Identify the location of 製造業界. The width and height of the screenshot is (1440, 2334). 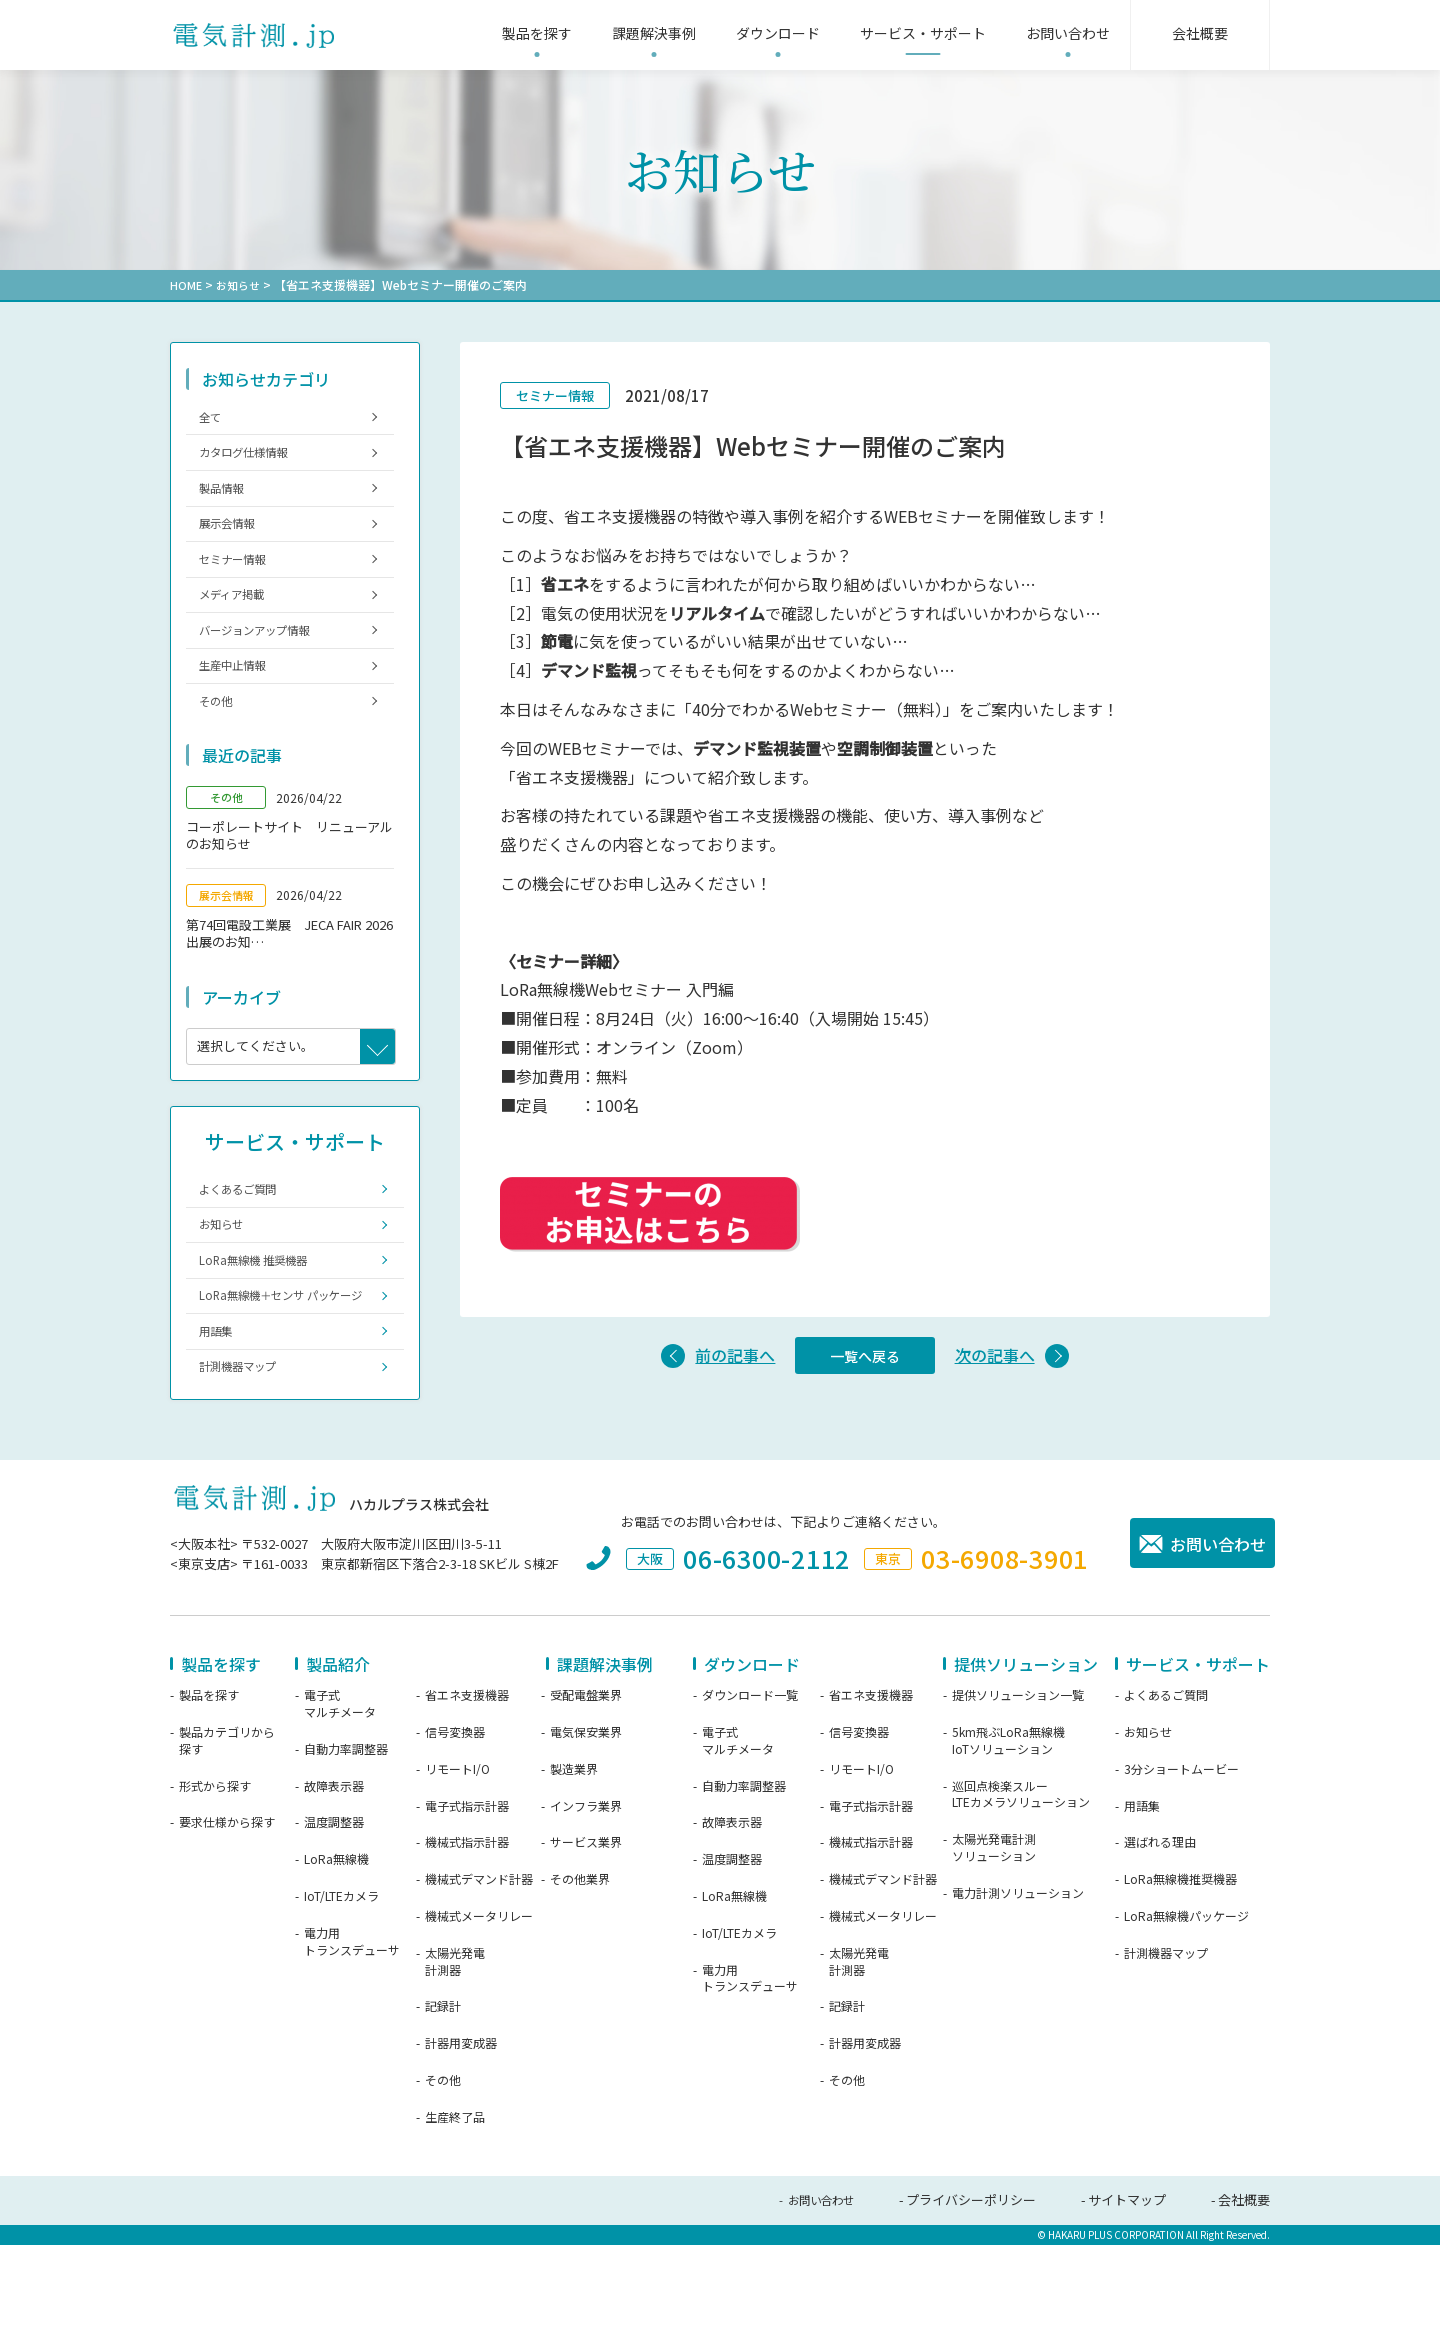
(574, 1860).